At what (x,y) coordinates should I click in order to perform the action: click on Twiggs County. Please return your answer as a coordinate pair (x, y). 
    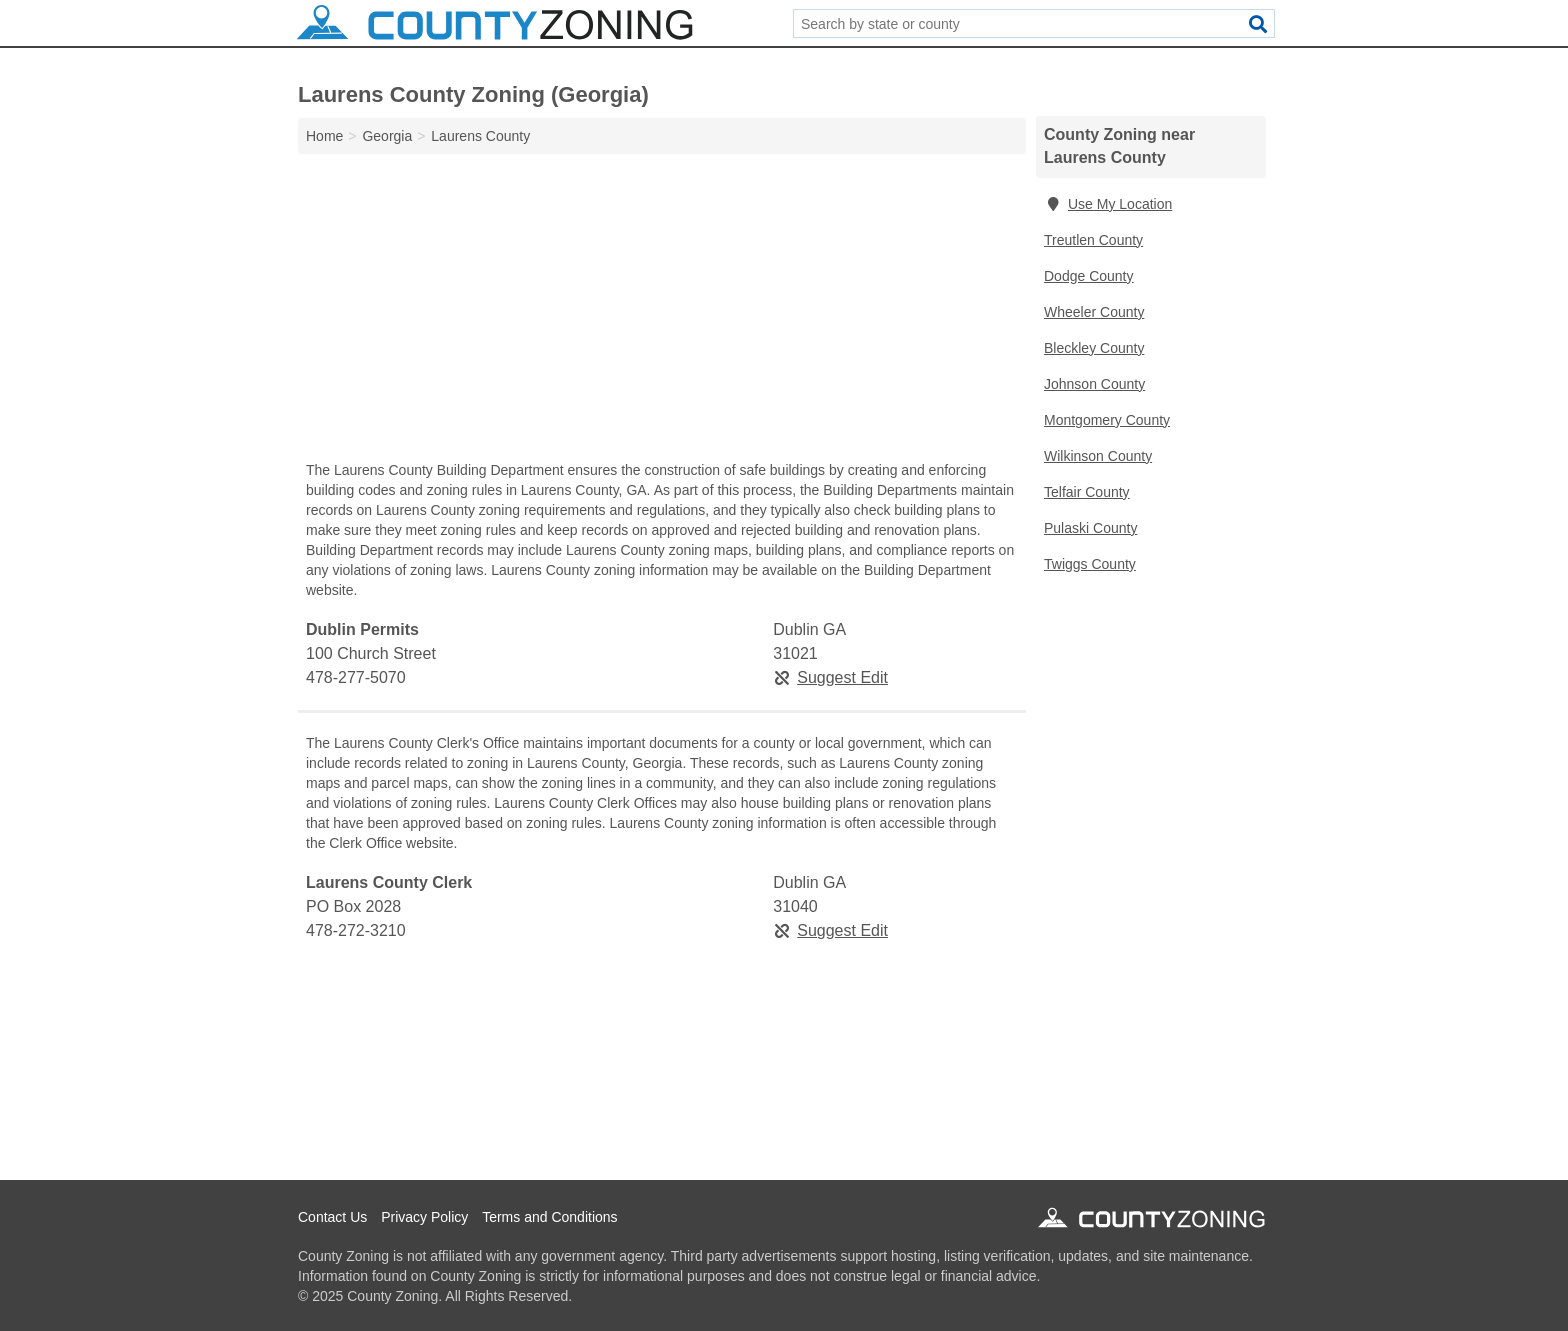
    Looking at the image, I should click on (1090, 564).